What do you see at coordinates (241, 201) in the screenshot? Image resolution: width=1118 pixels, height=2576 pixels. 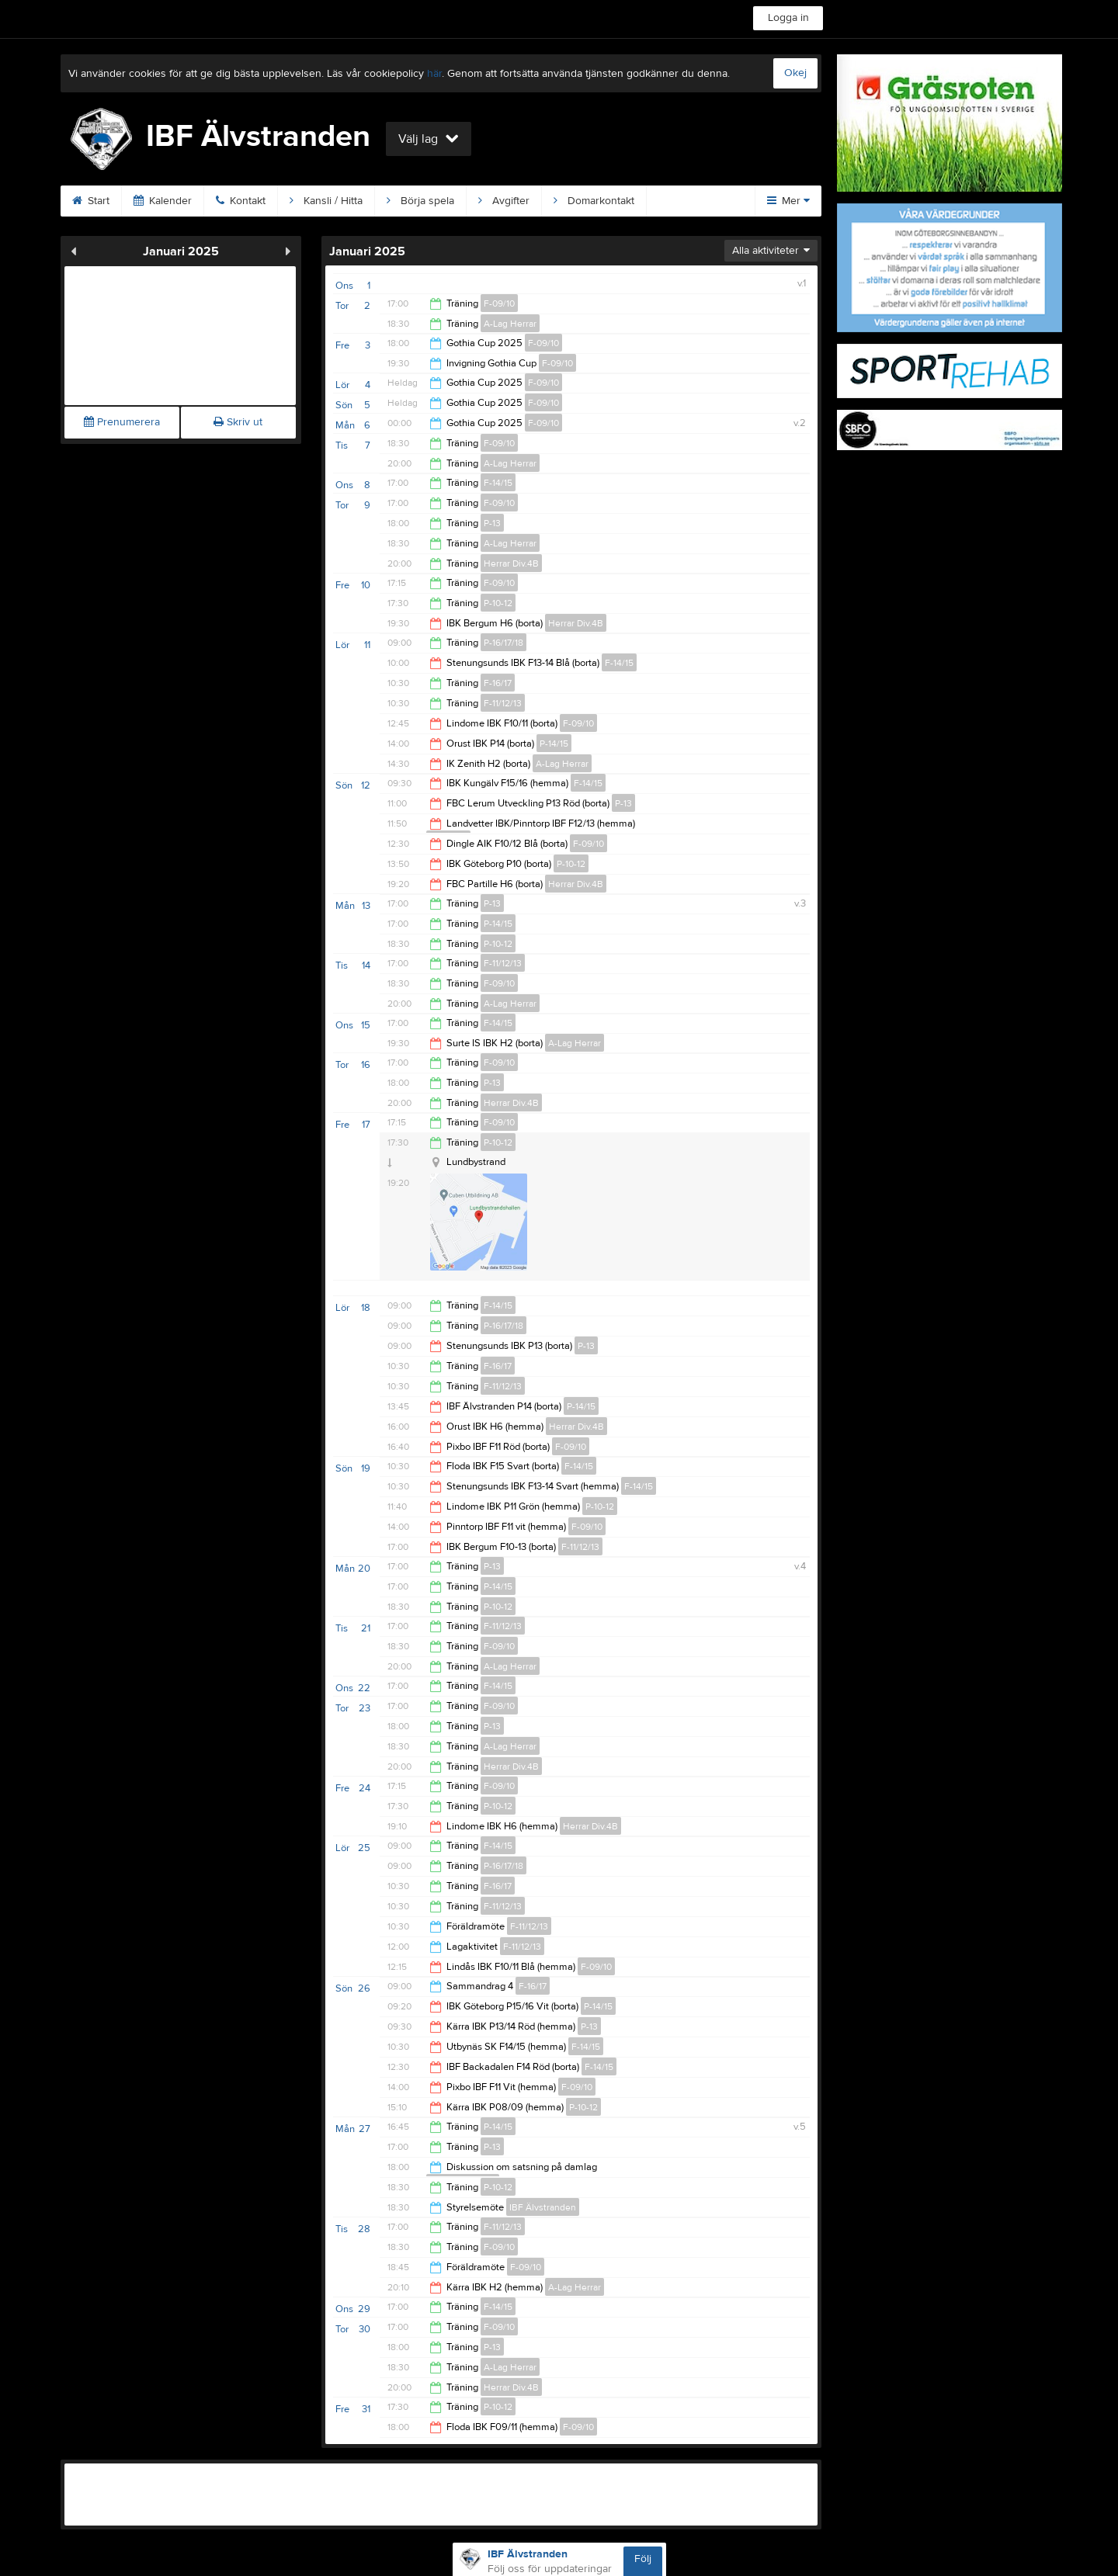 I see `Kontakt` at bounding box center [241, 201].